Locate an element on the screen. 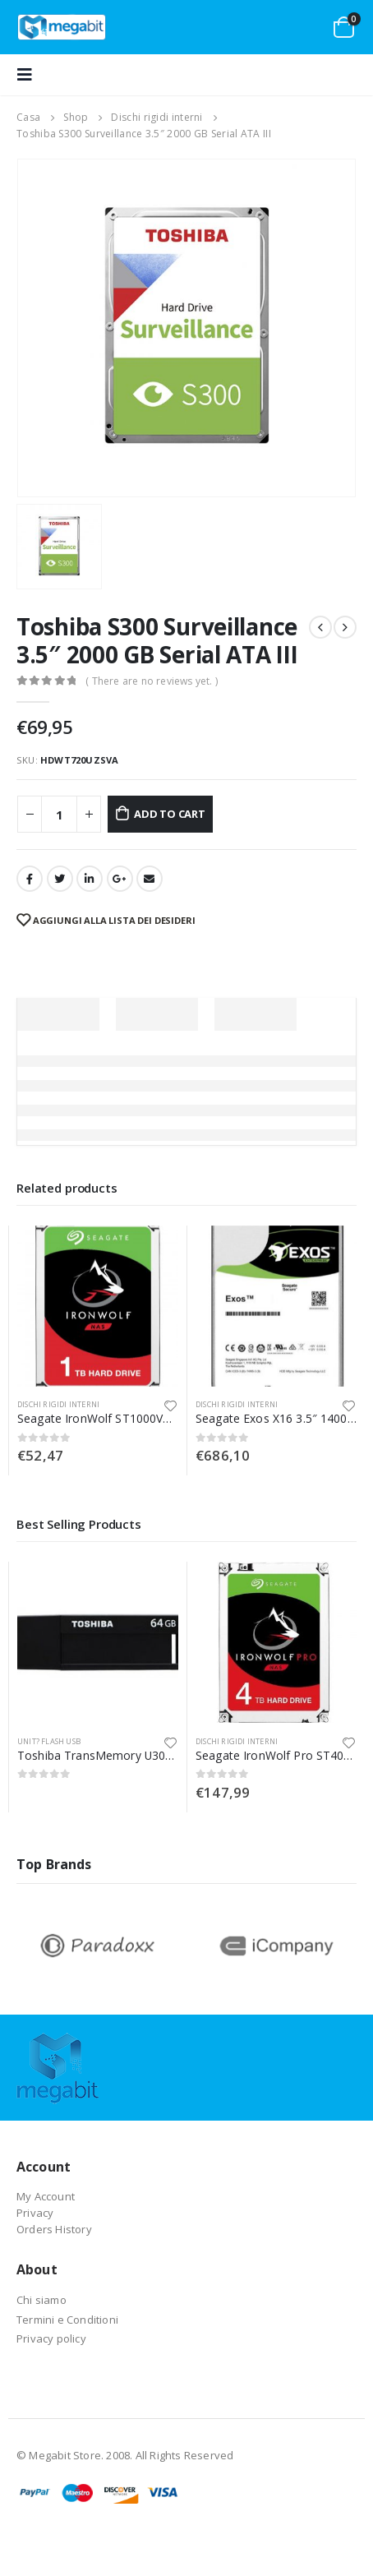 This screenshot has height=2576, width=373. [product] is located at coordinates (97, 1306).